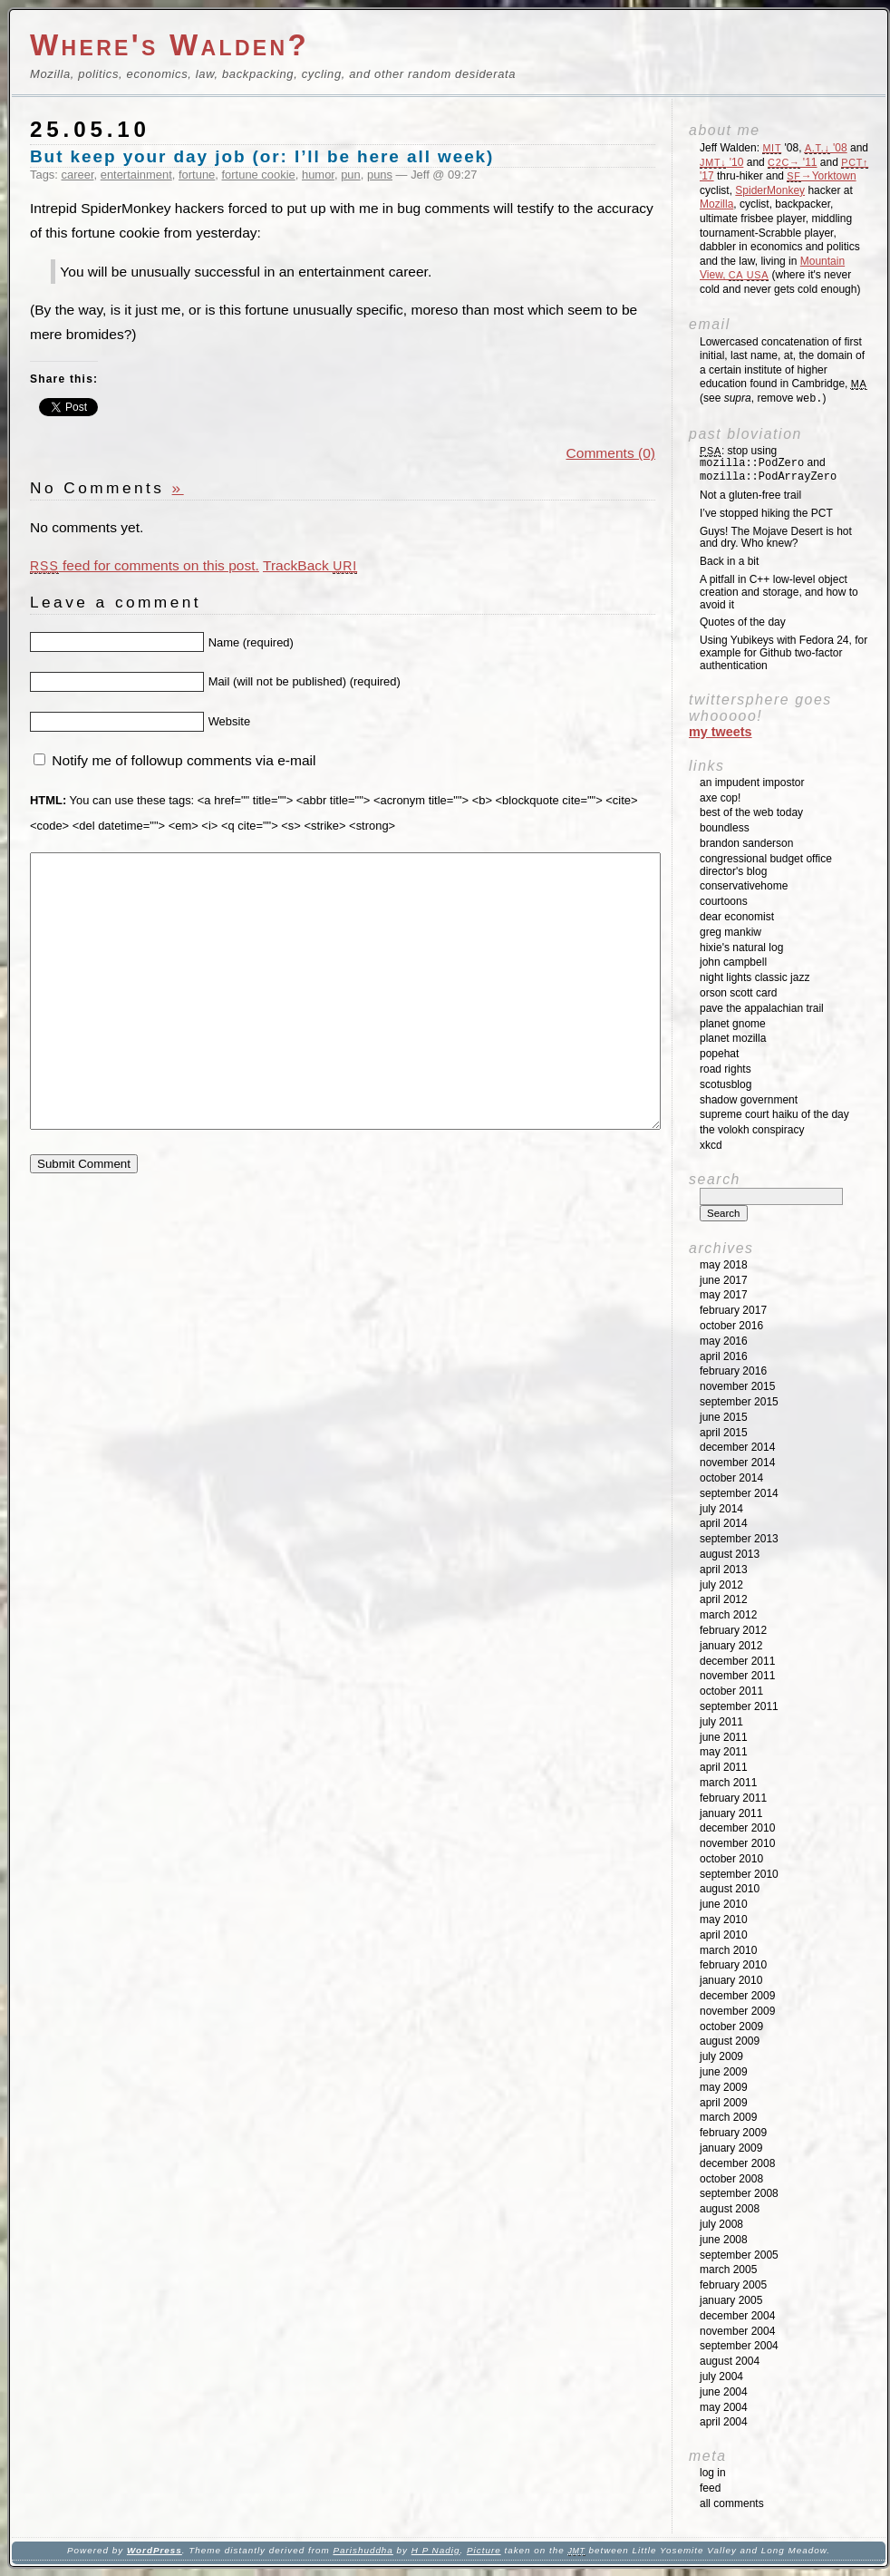  I want to click on SpiderMonkey, so click(770, 190).